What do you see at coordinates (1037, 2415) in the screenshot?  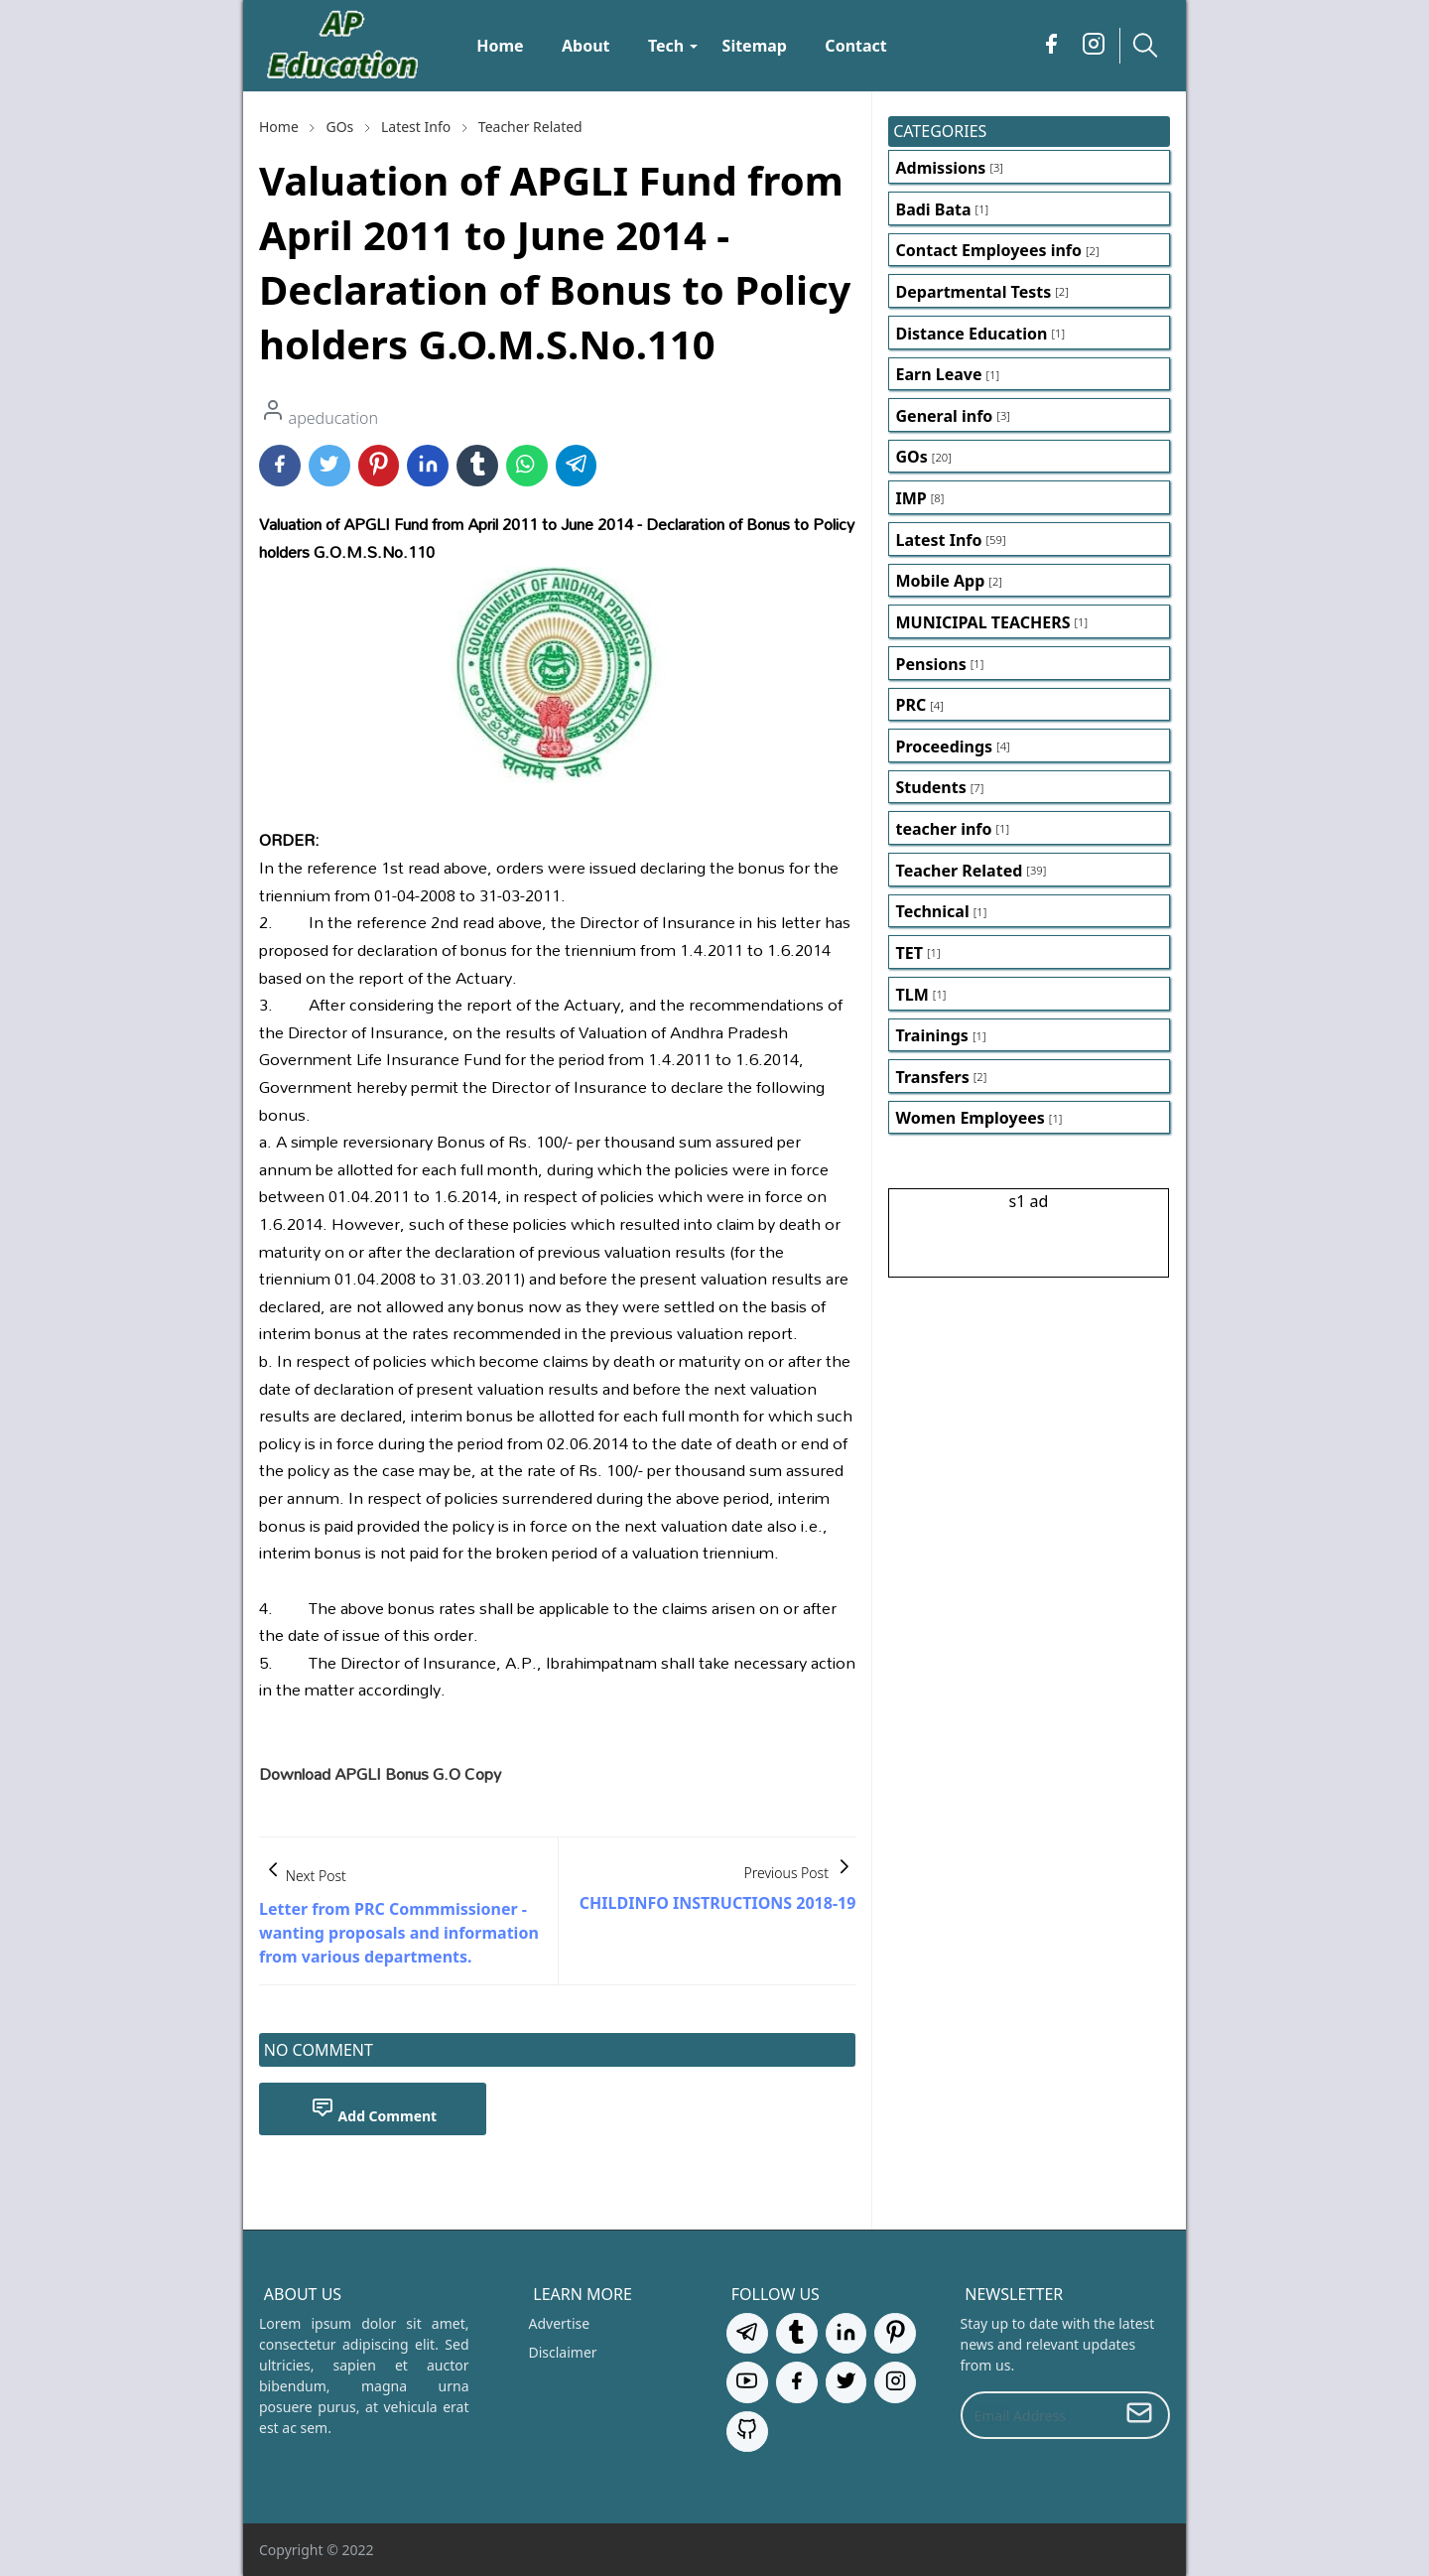 I see `[Email Address]` at bounding box center [1037, 2415].